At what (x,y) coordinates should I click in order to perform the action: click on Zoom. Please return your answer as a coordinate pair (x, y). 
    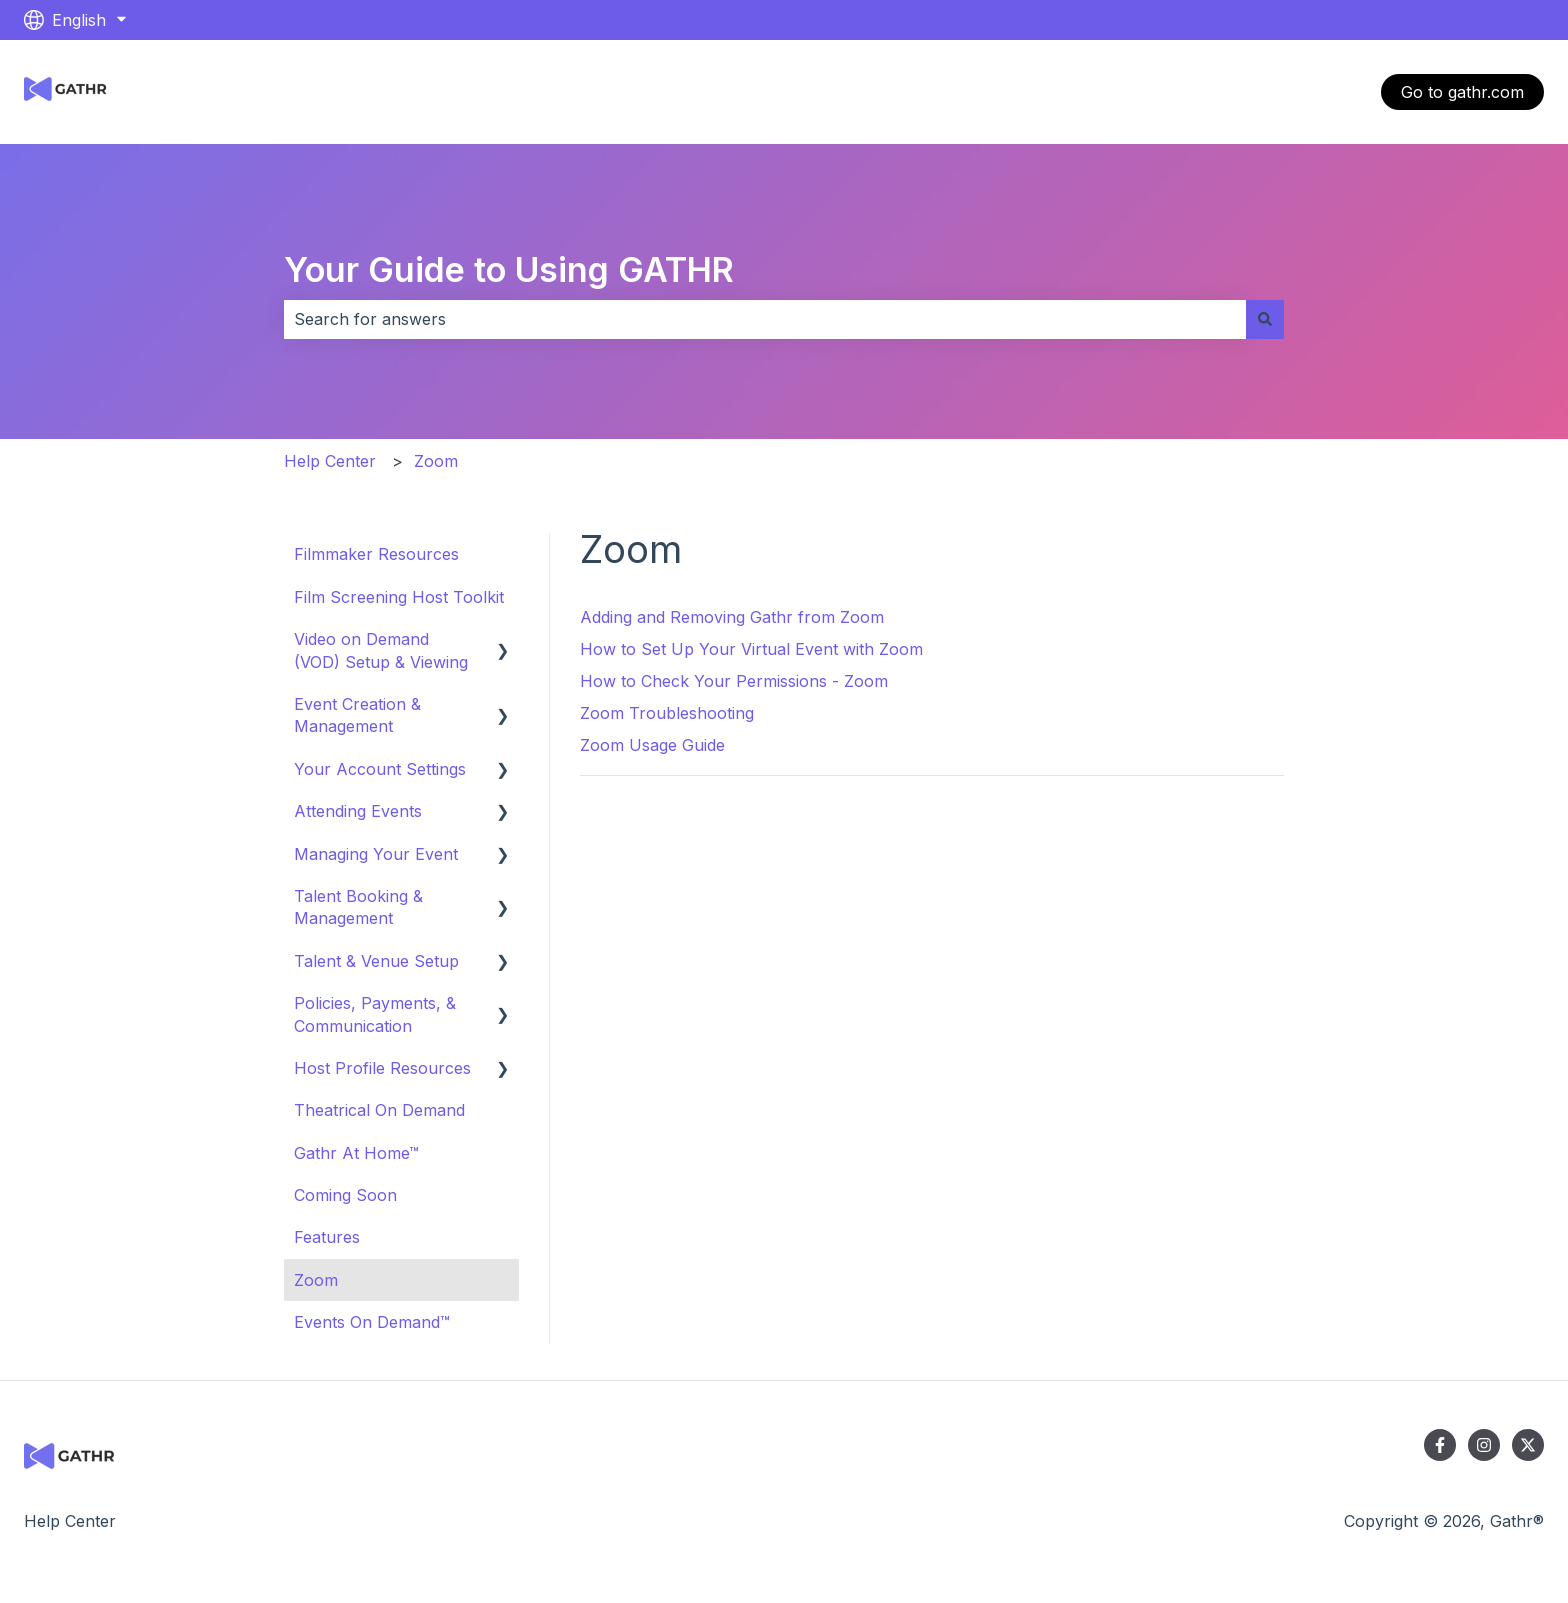
    Looking at the image, I should click on (436, 461).